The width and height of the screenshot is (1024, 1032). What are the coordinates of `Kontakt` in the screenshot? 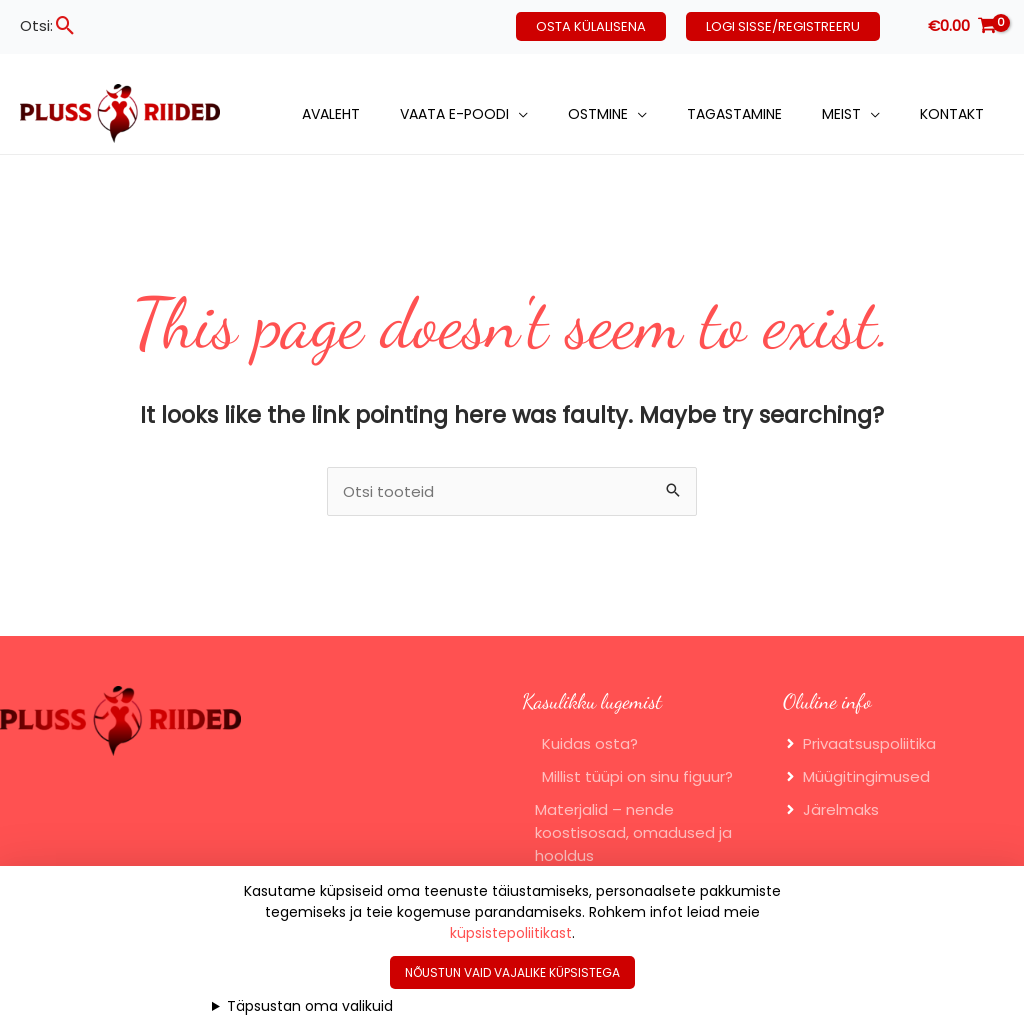 It's located at (952, 114).